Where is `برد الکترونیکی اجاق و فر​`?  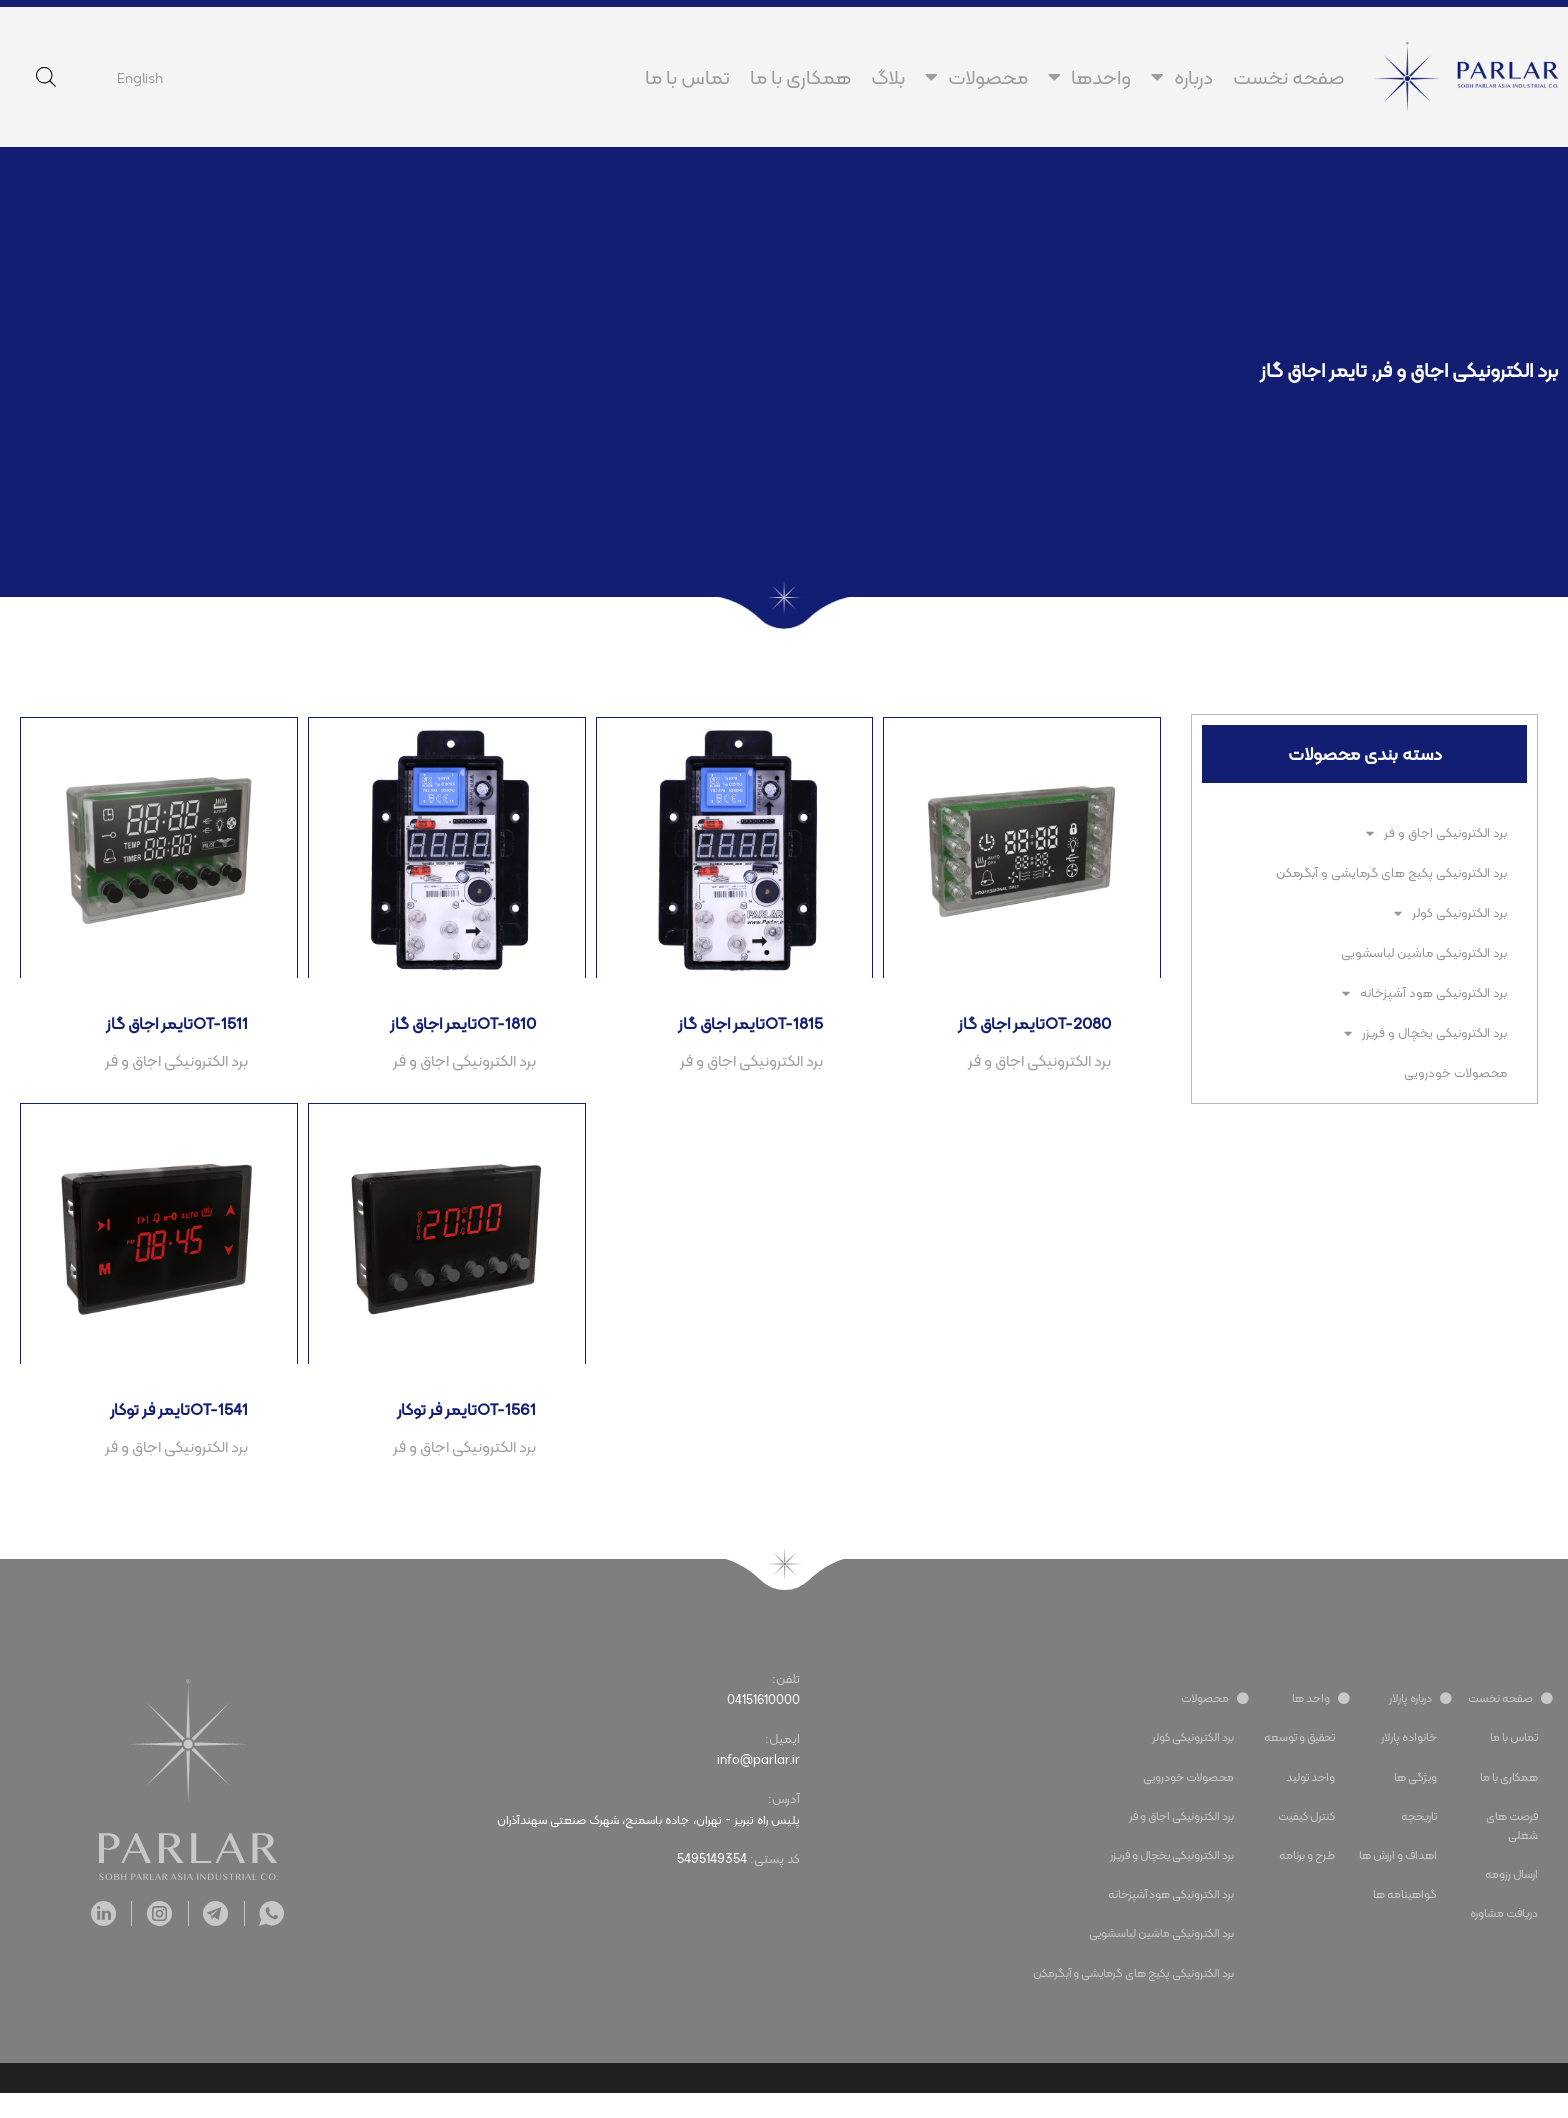 برد الکترونیکی اجاق و فر​ is located at coordinates (1467, 370).